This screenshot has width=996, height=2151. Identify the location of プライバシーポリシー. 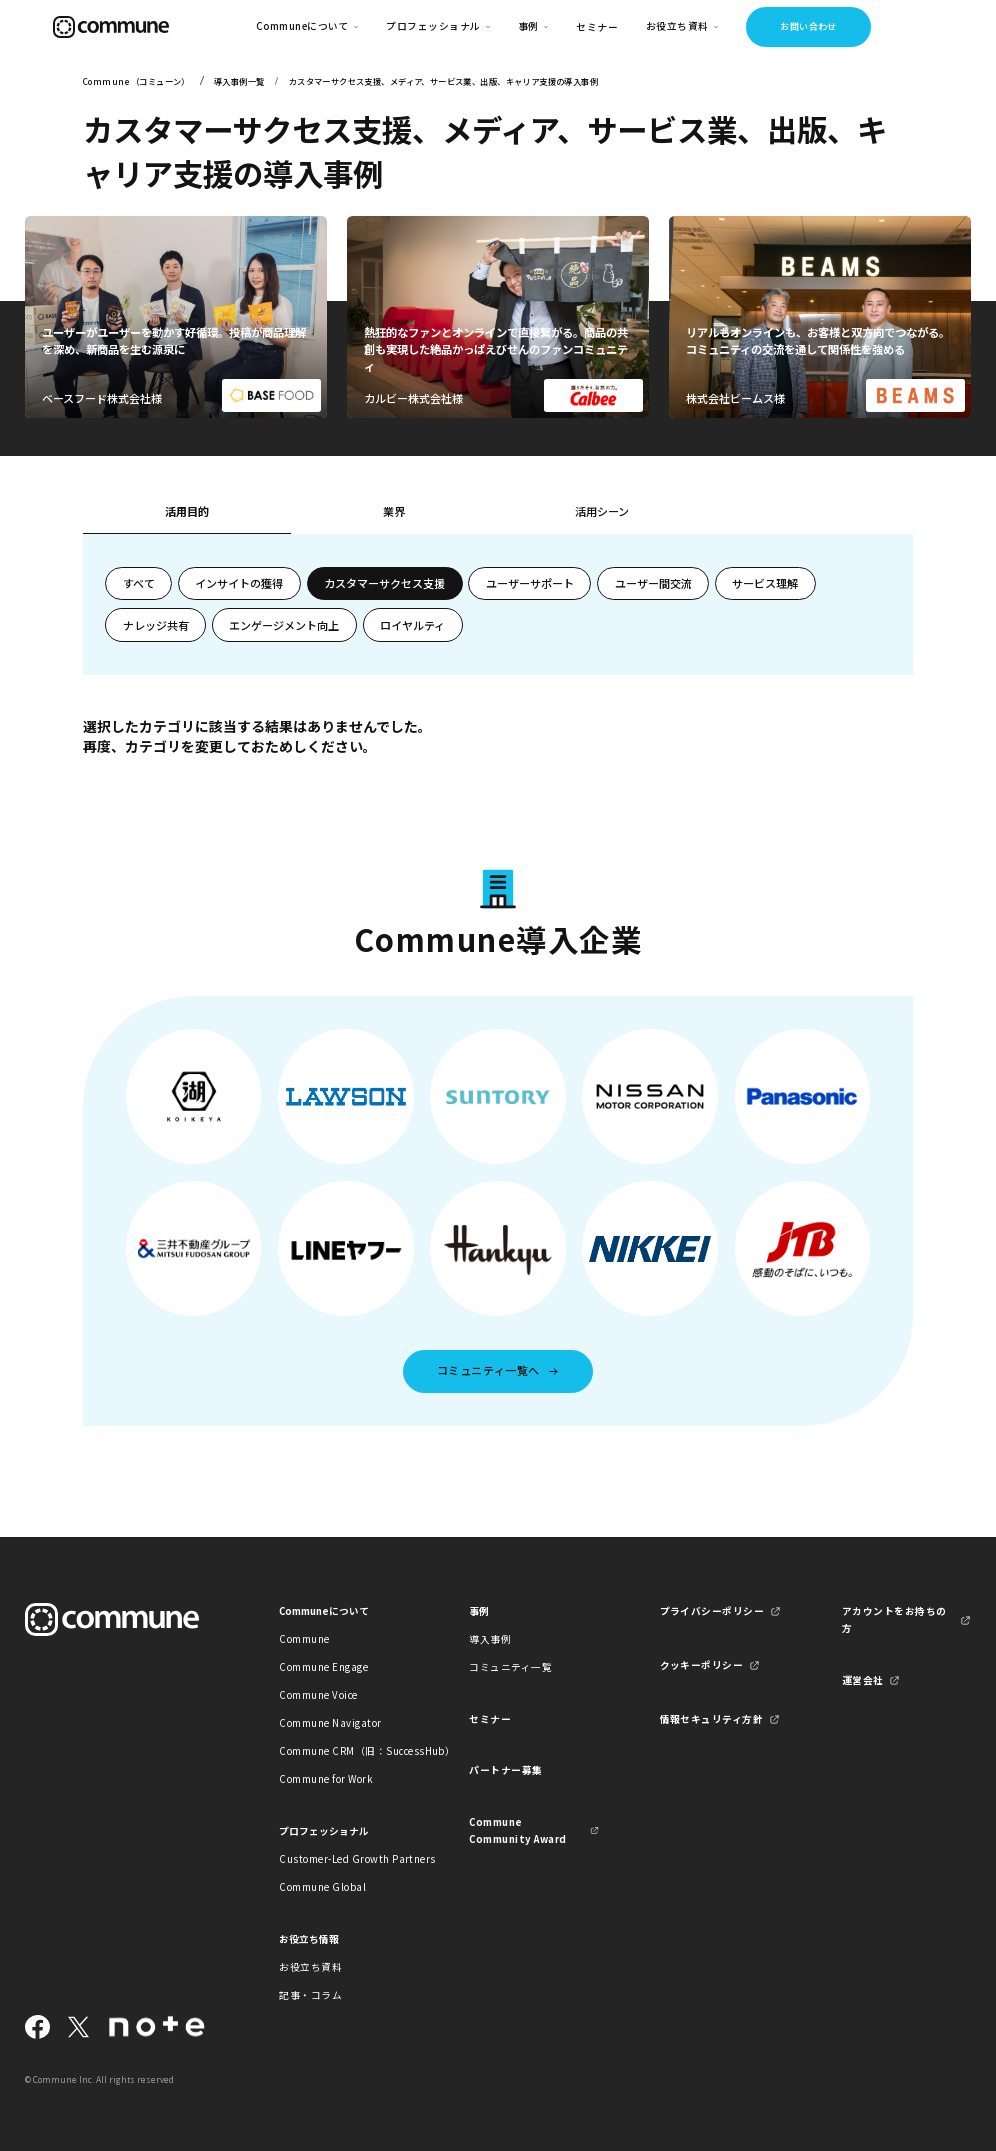
(712, 1611).